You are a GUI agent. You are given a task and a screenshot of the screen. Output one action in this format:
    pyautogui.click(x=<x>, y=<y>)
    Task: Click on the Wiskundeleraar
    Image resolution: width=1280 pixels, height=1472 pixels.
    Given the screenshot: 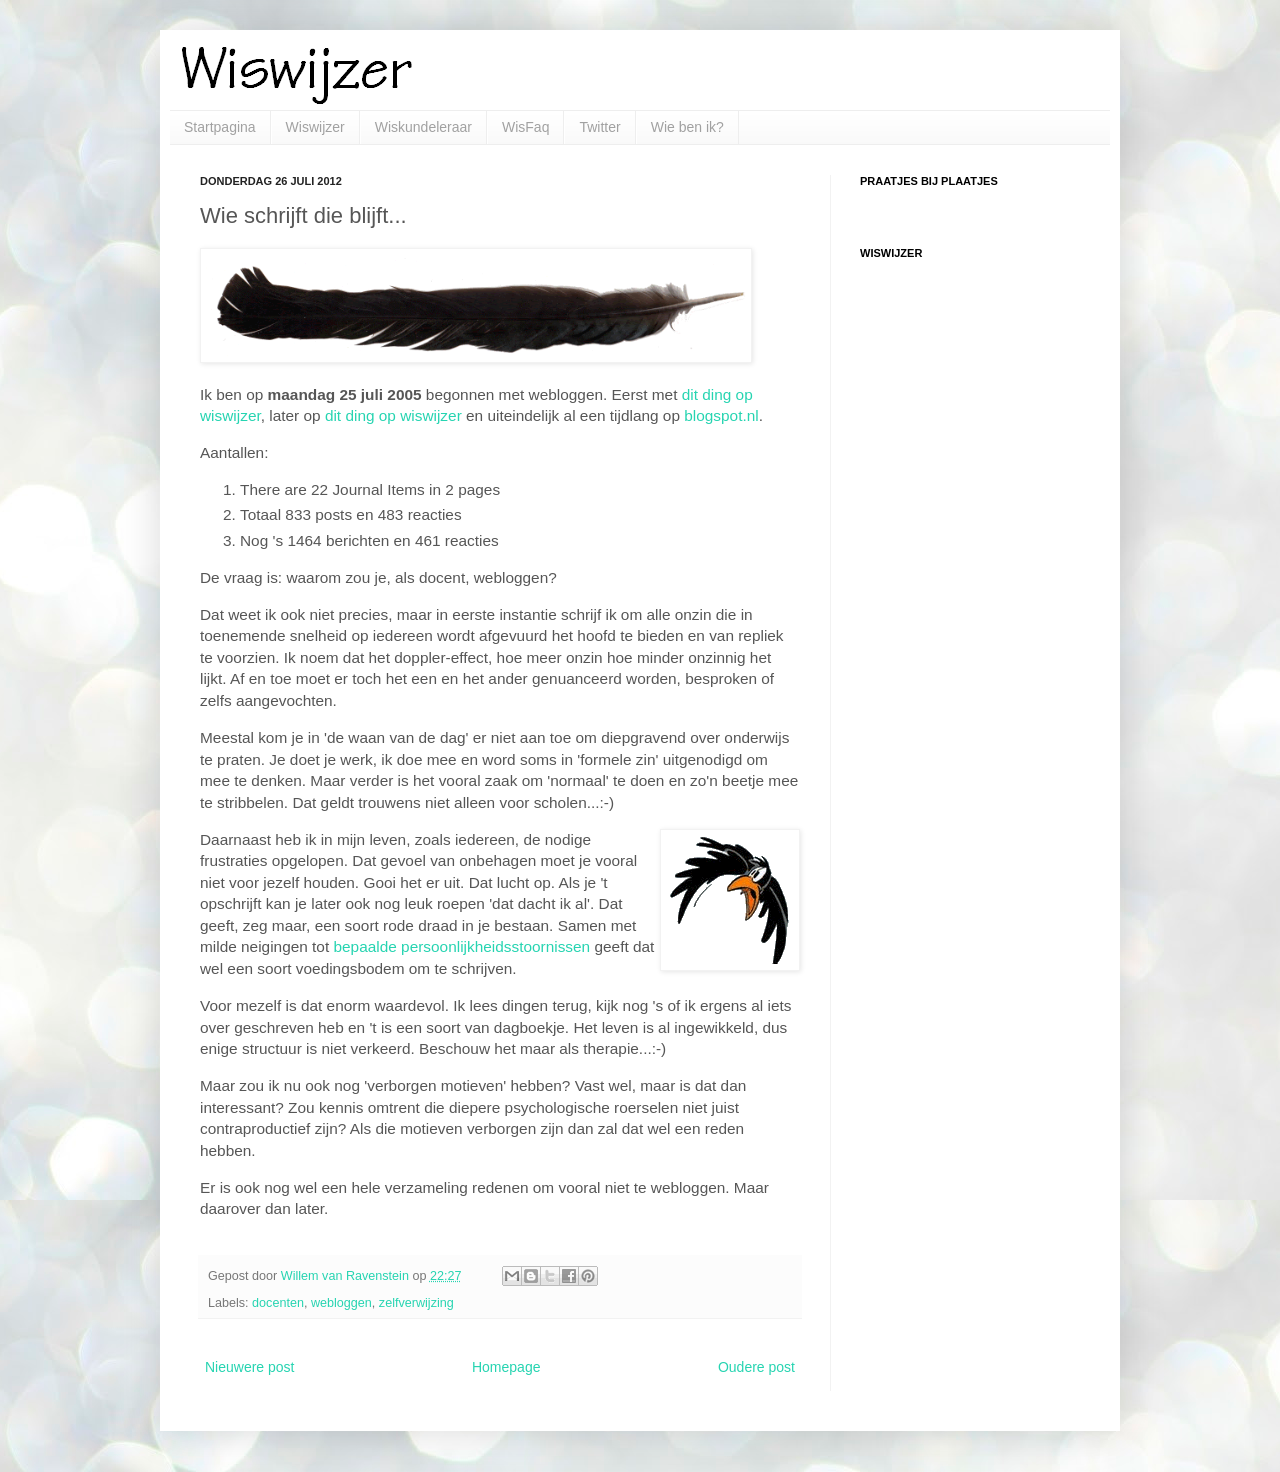 What is the action you would take?
    pyautogui.click(x=423, y=127)
    